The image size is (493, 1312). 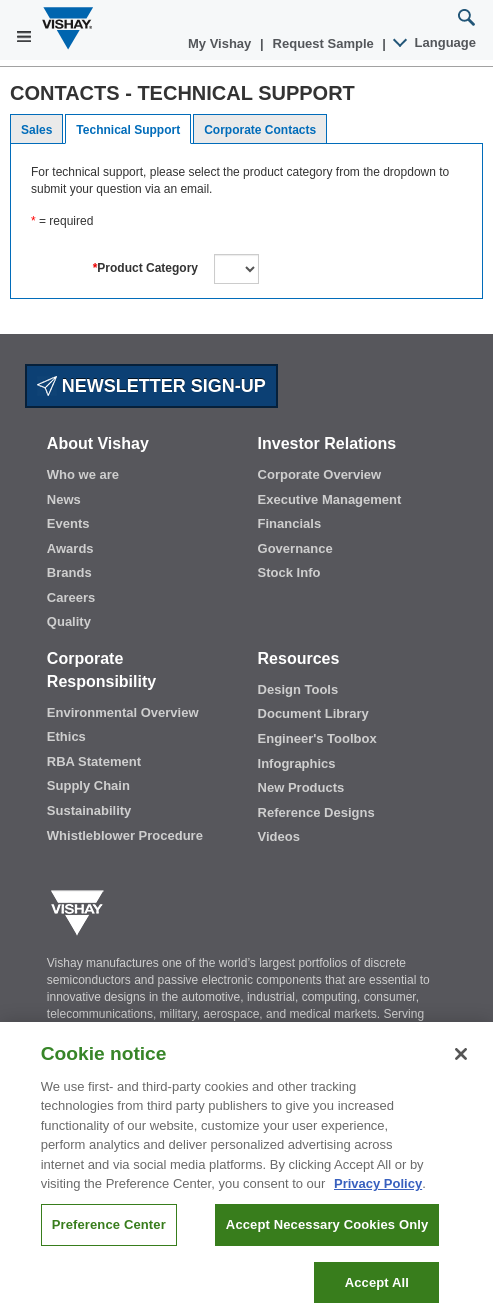 What do you see at coordinates (317, 738) in the screenshot?
I see `Engineer's Toolbox` at bounding box center [317, 738].